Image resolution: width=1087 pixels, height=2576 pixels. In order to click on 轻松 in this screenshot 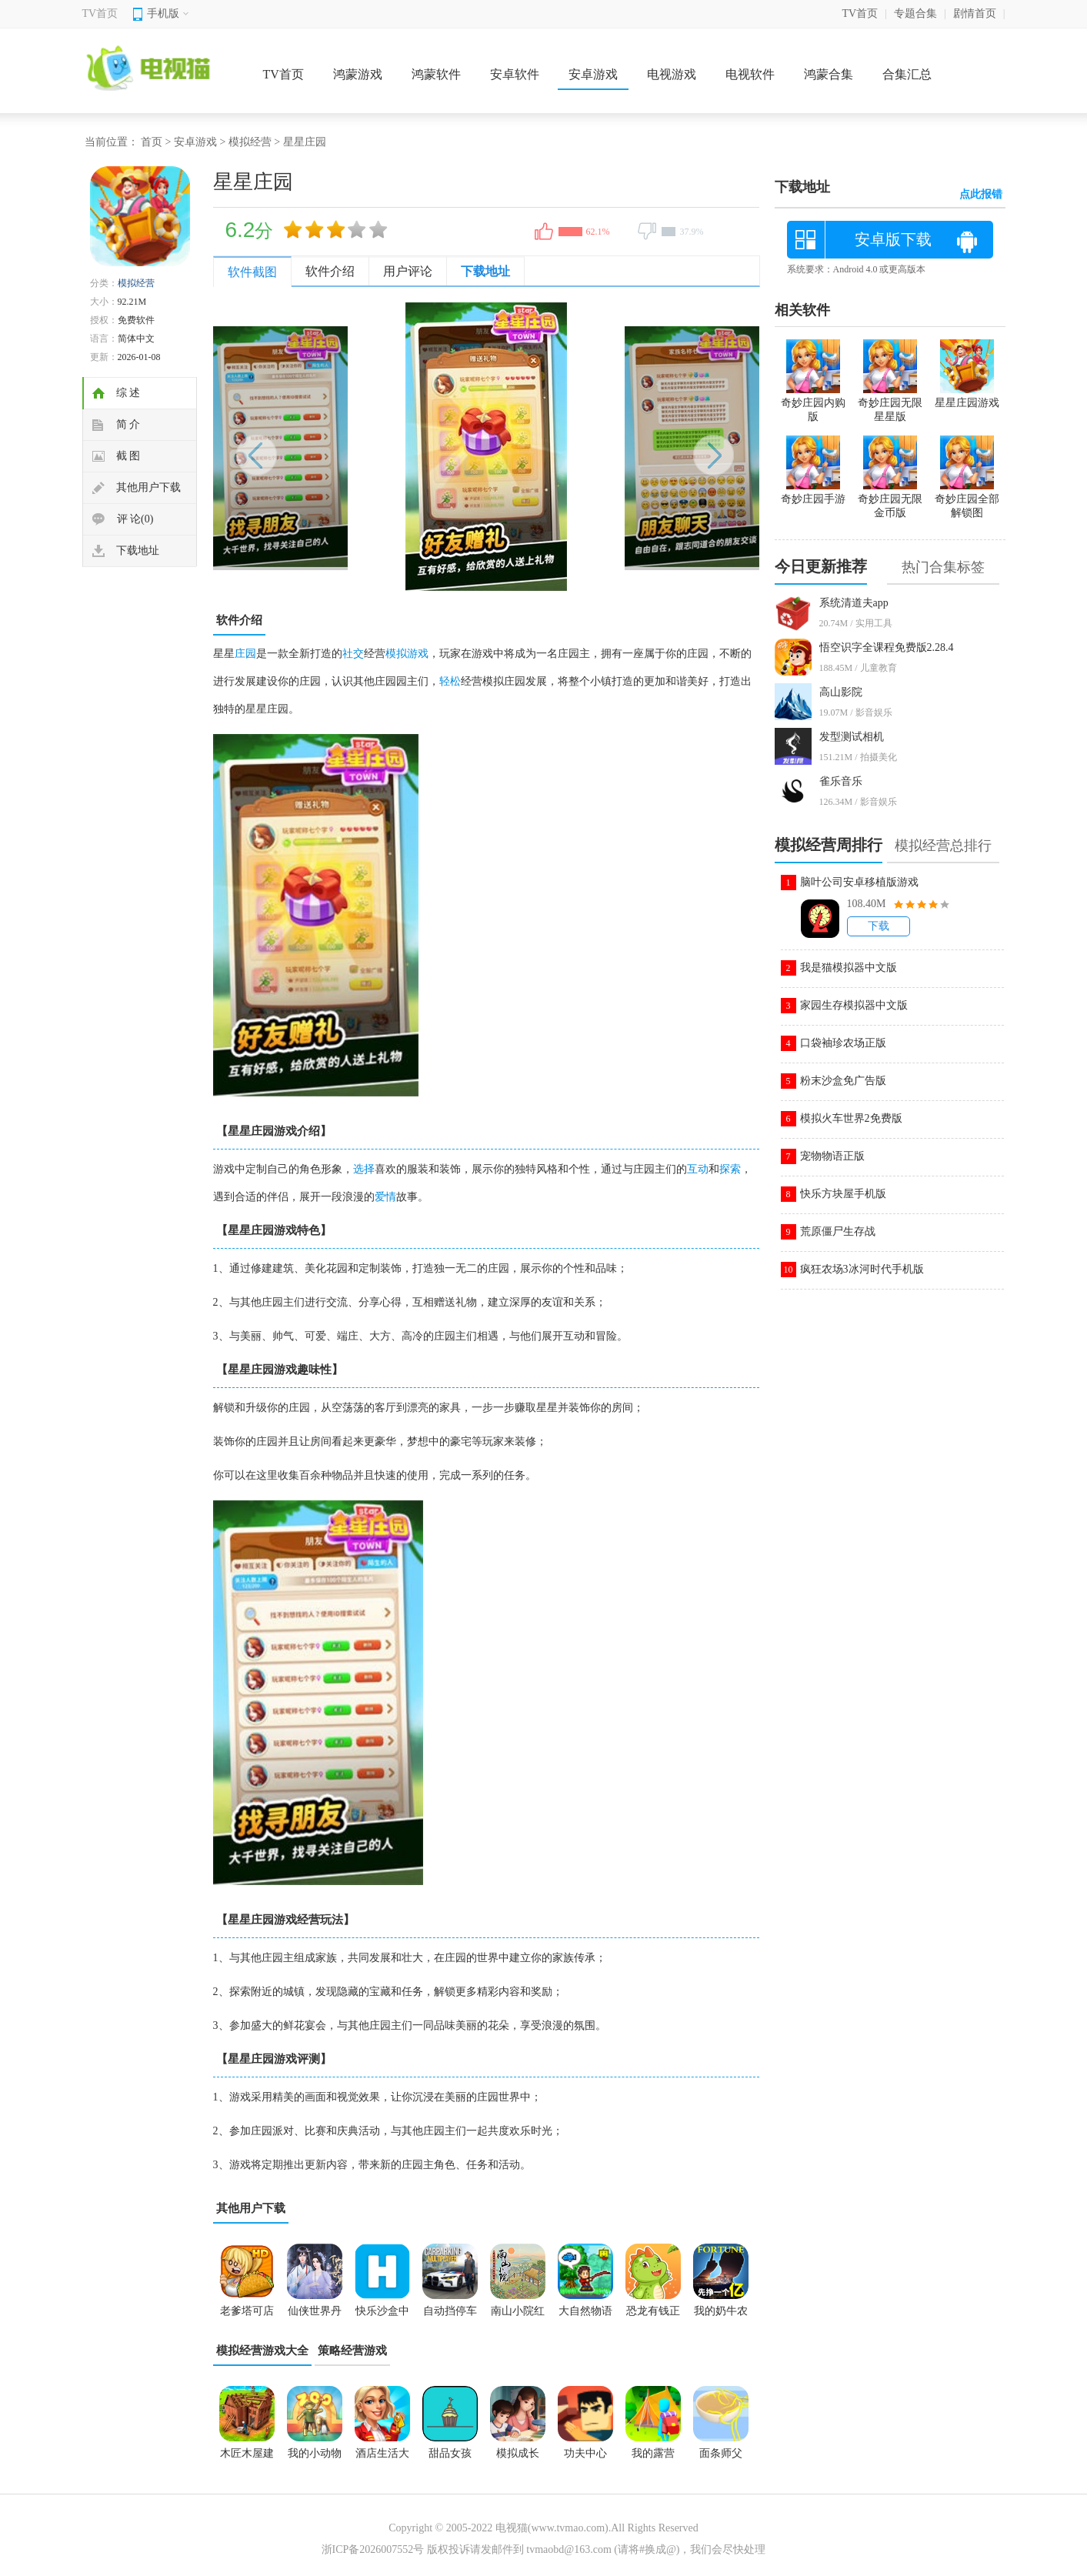, I will do `click(450, 681)`.